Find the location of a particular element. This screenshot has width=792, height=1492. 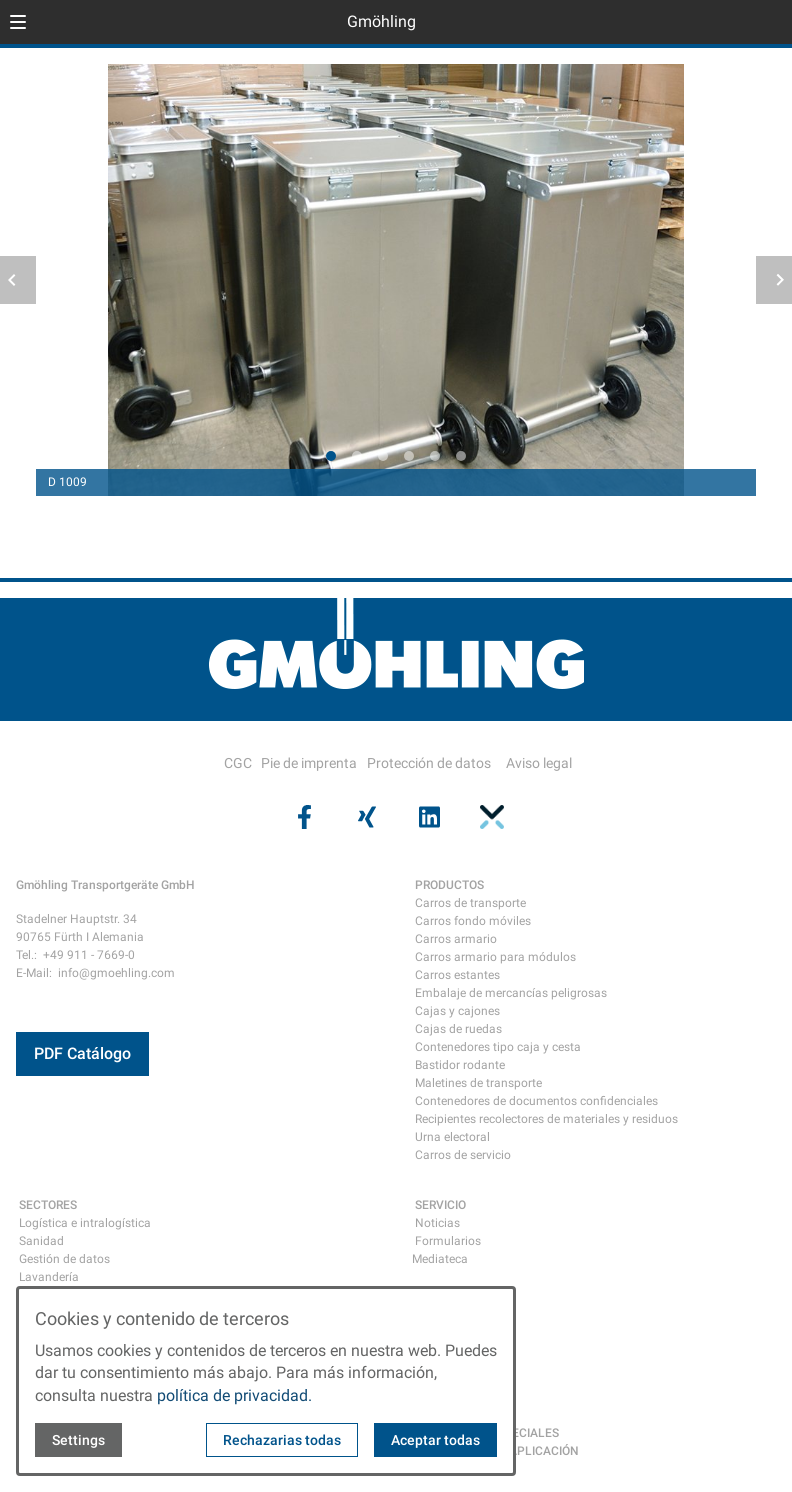

[Visit us on linkedin] is located at coordinates (427, 817).